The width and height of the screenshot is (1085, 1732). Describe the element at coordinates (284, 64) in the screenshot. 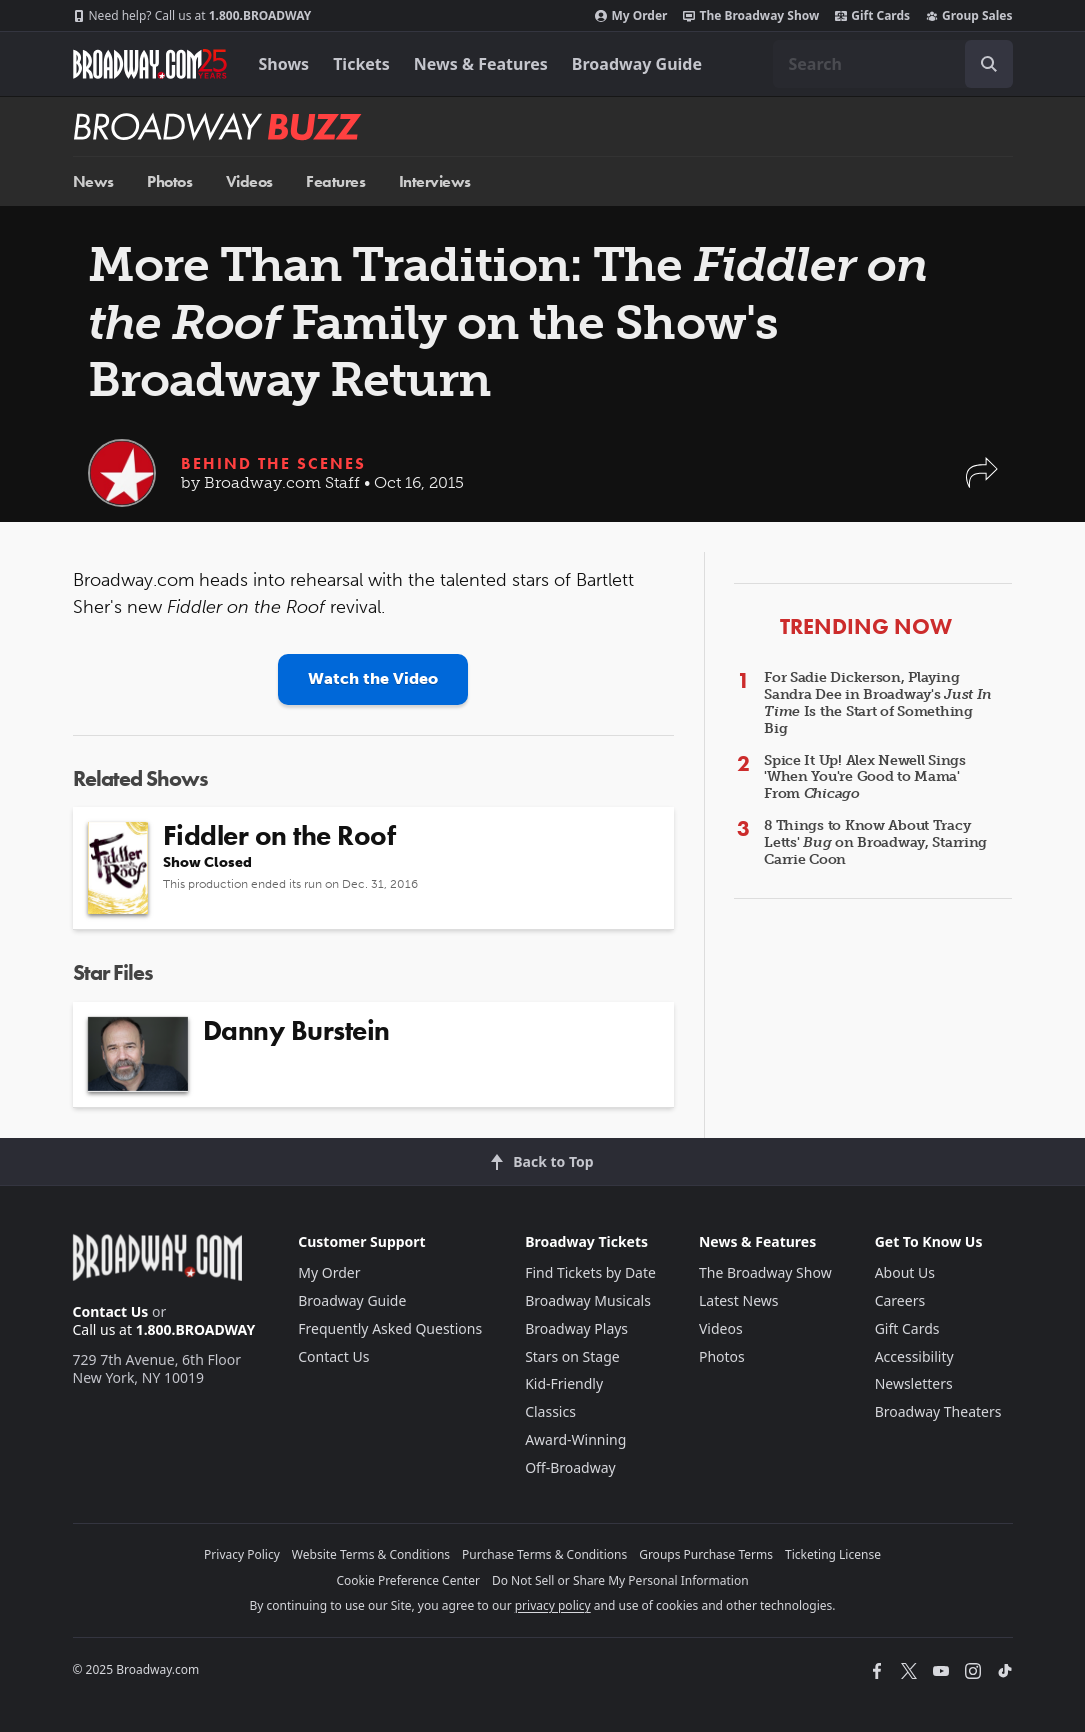

I see `Shows` at that location.